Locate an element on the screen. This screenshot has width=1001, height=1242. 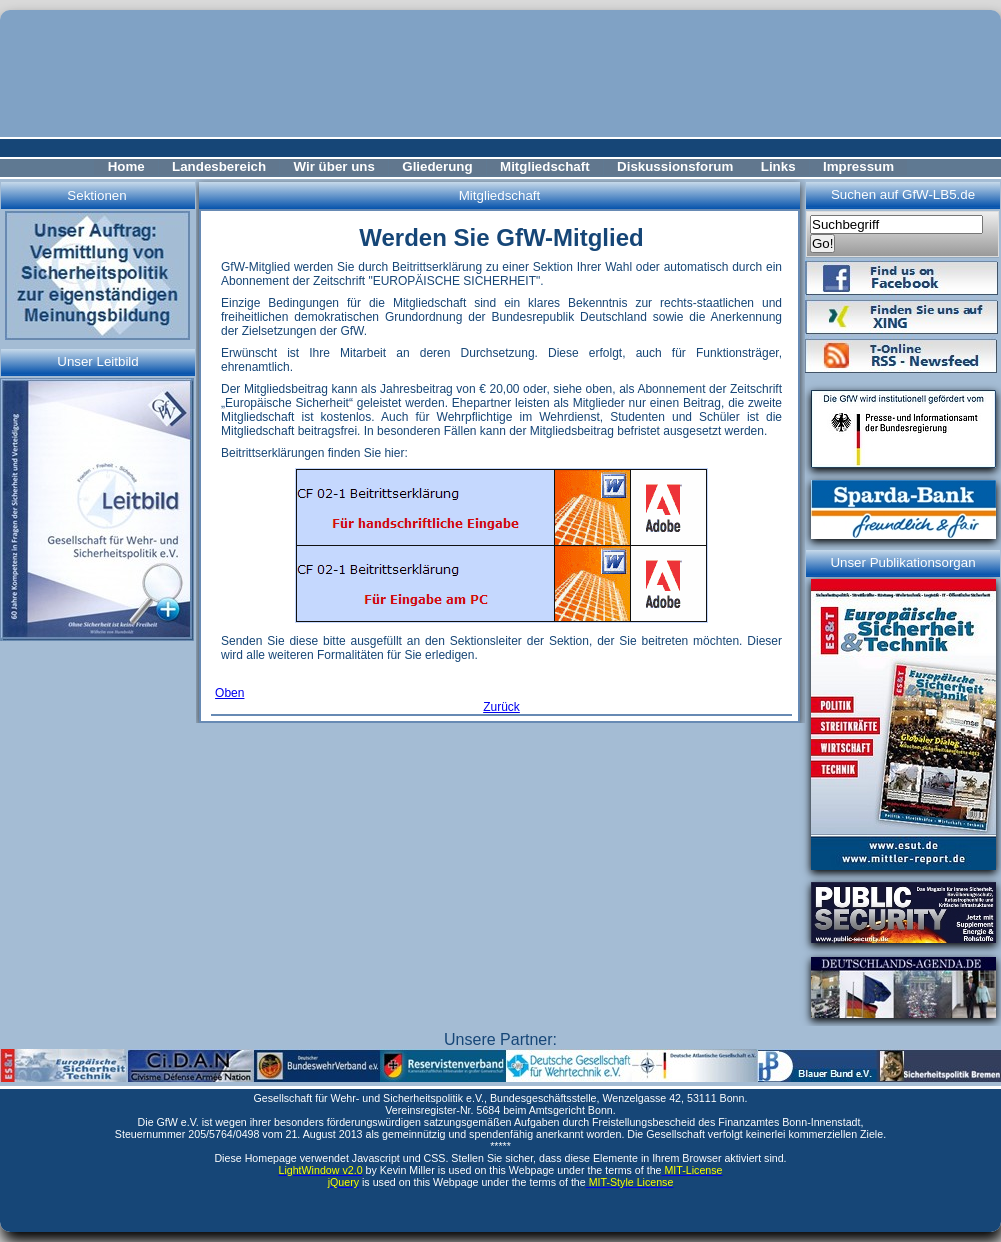
Oben is located at coordinates (229, 693).